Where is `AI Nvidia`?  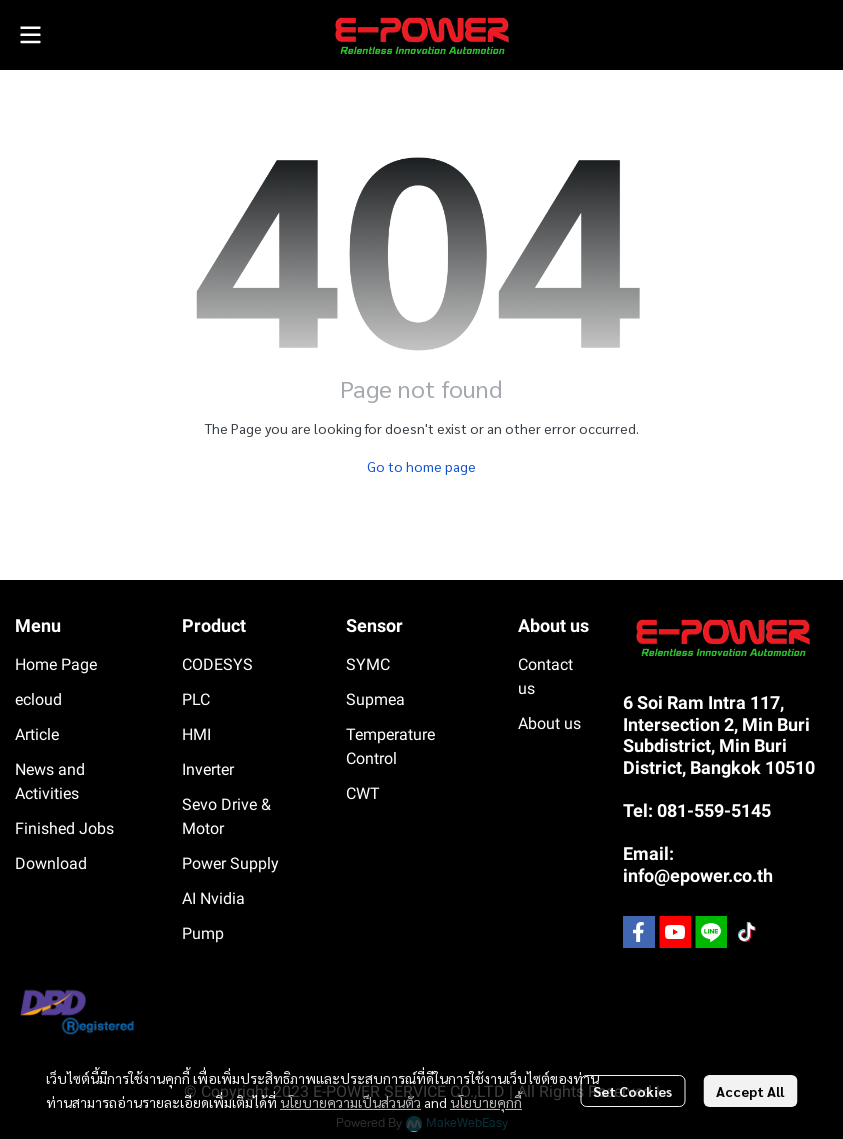 AI Nvidia is located at coordinates (213, 898).